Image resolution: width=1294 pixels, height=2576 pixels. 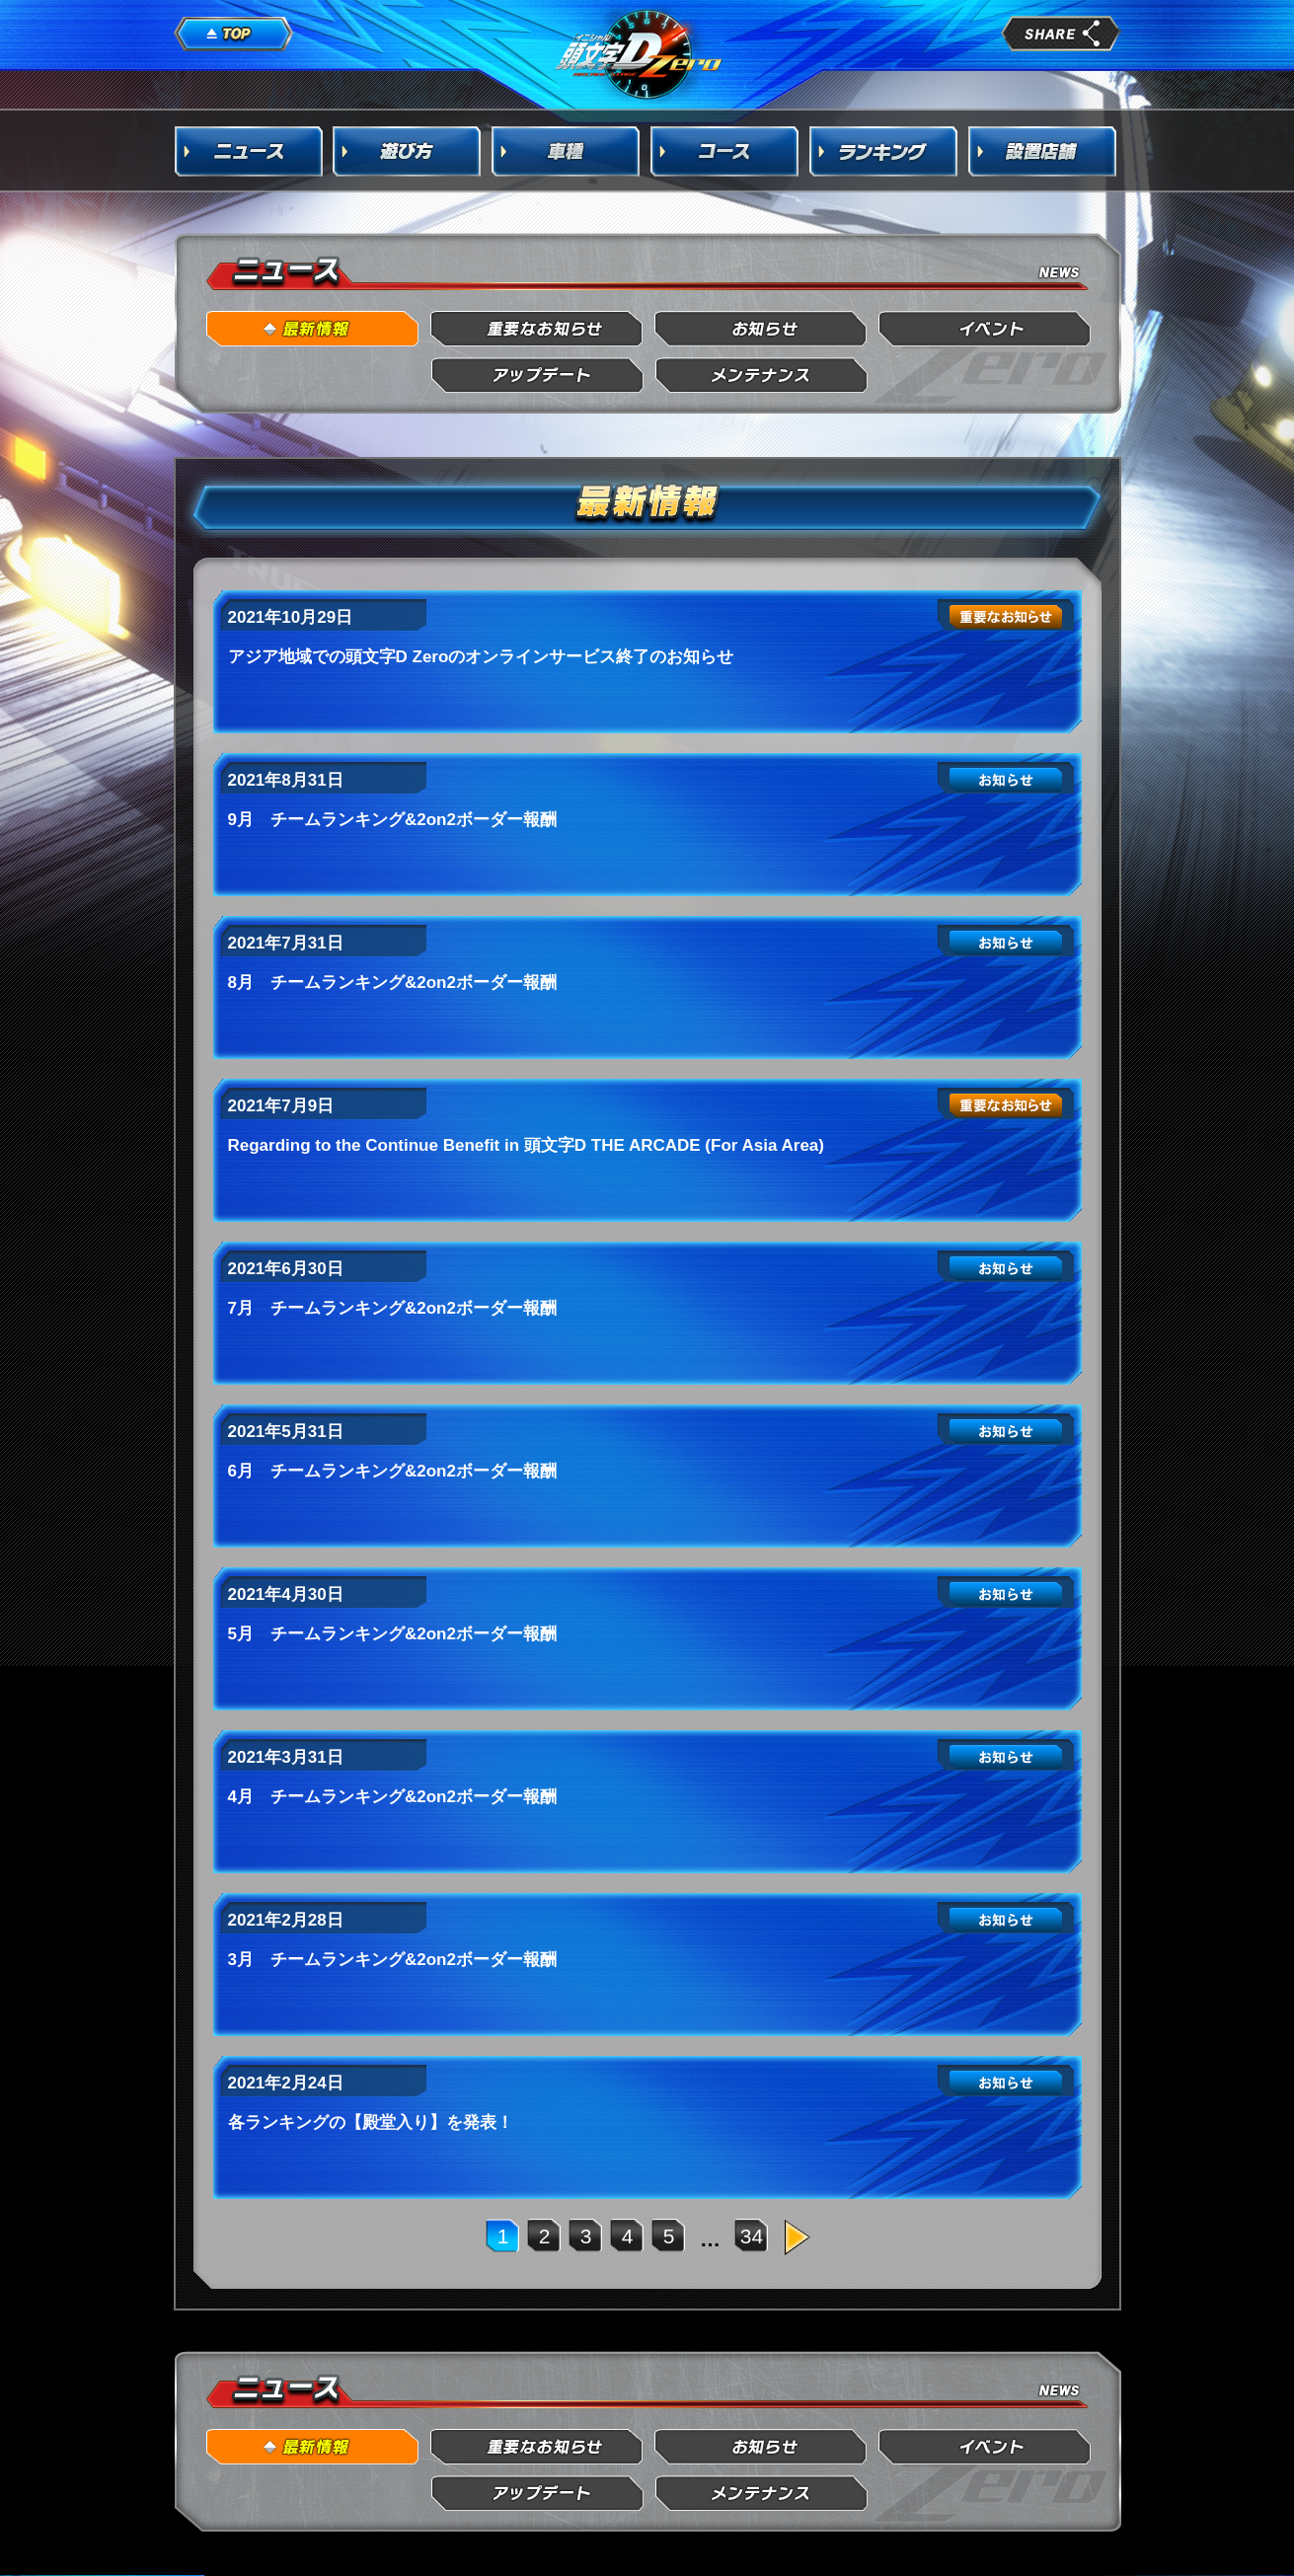 I want to click on コース, so click(x=725, y=151).